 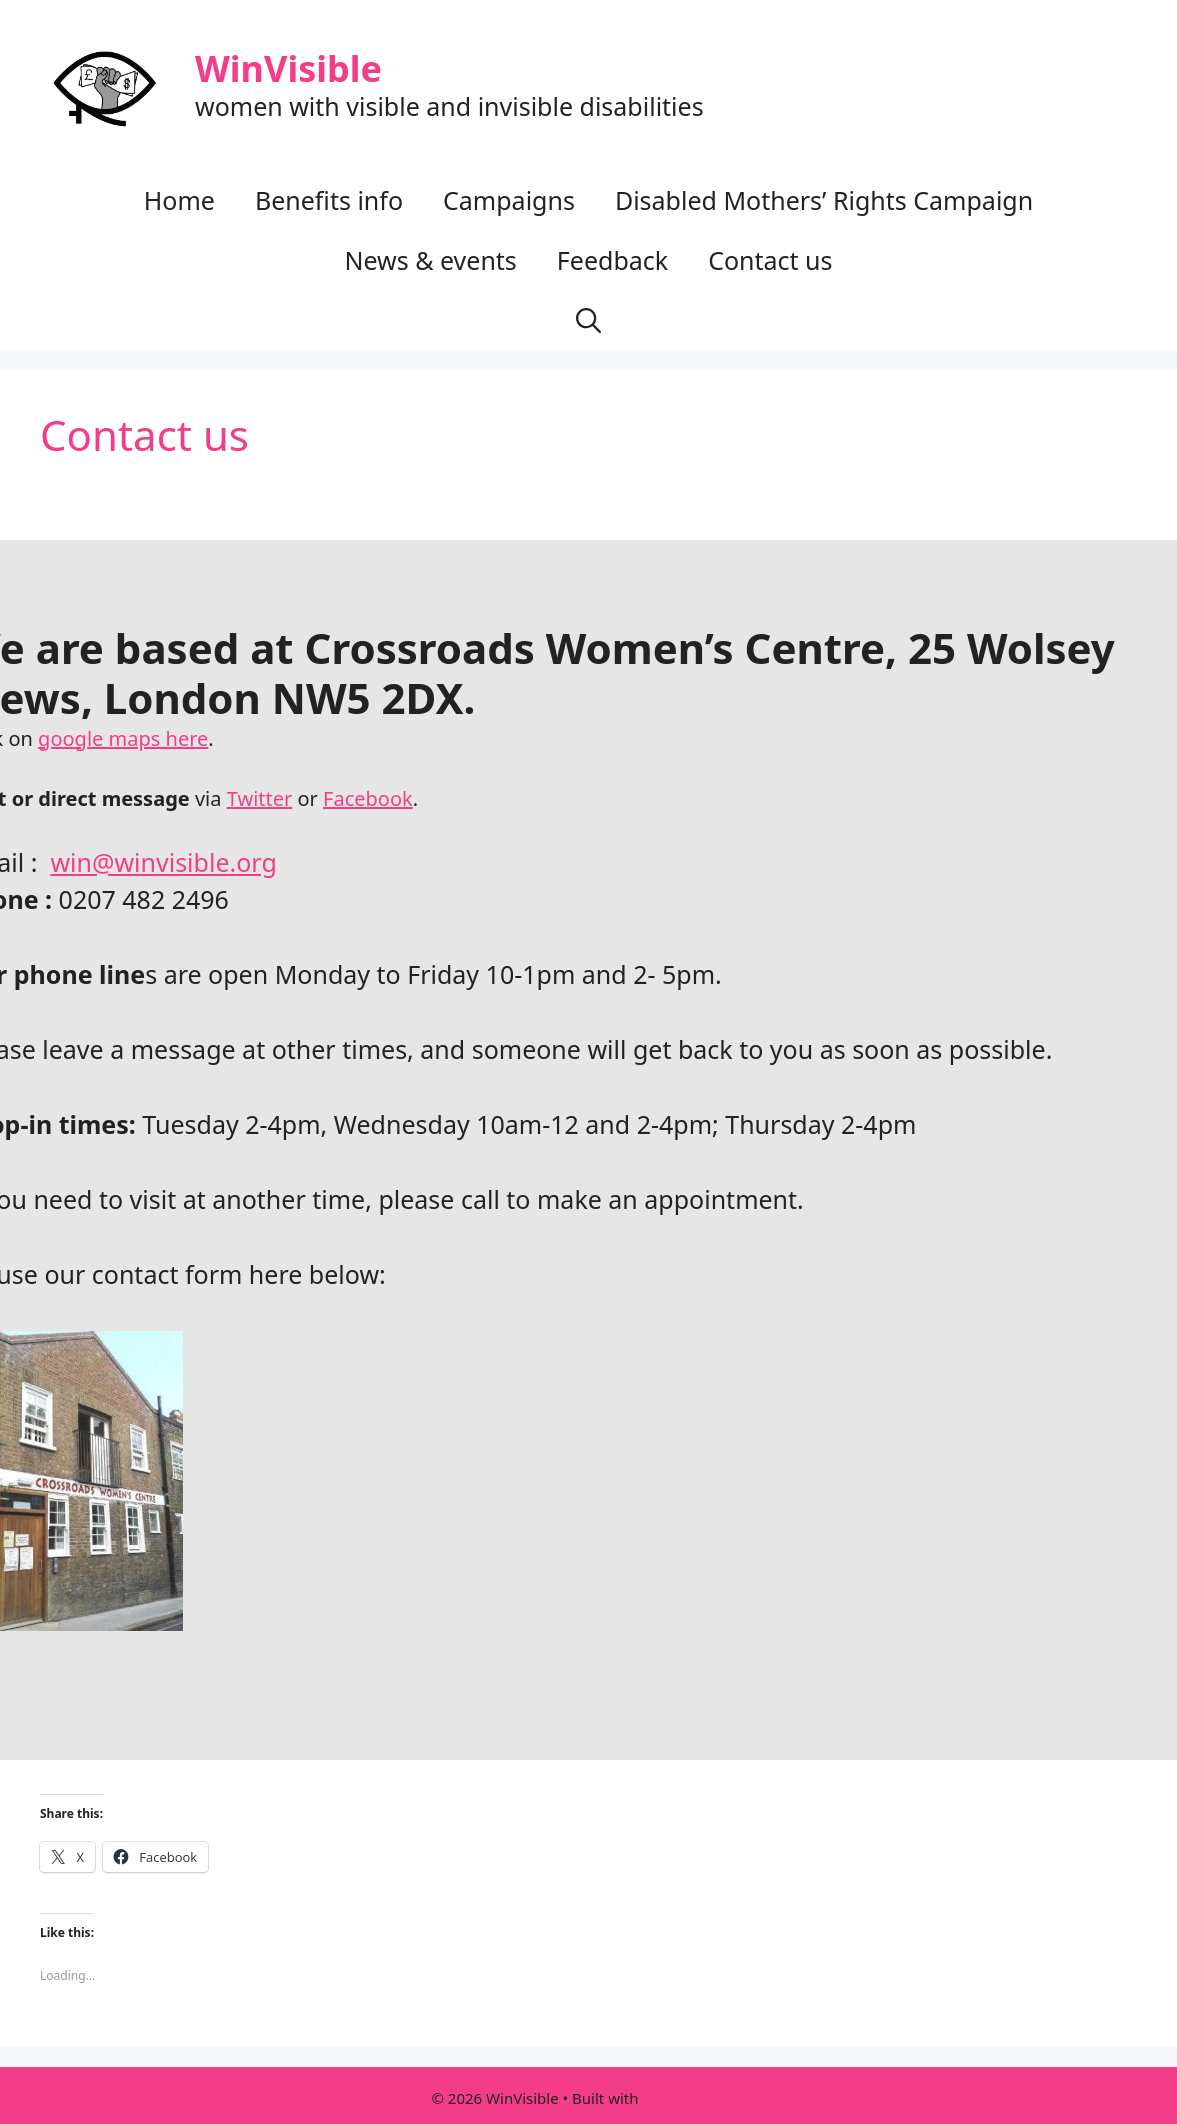 What do you see at coordinates (260, 798) in the screenshot?
I see `Twitter` at bounding box center [260, 798].